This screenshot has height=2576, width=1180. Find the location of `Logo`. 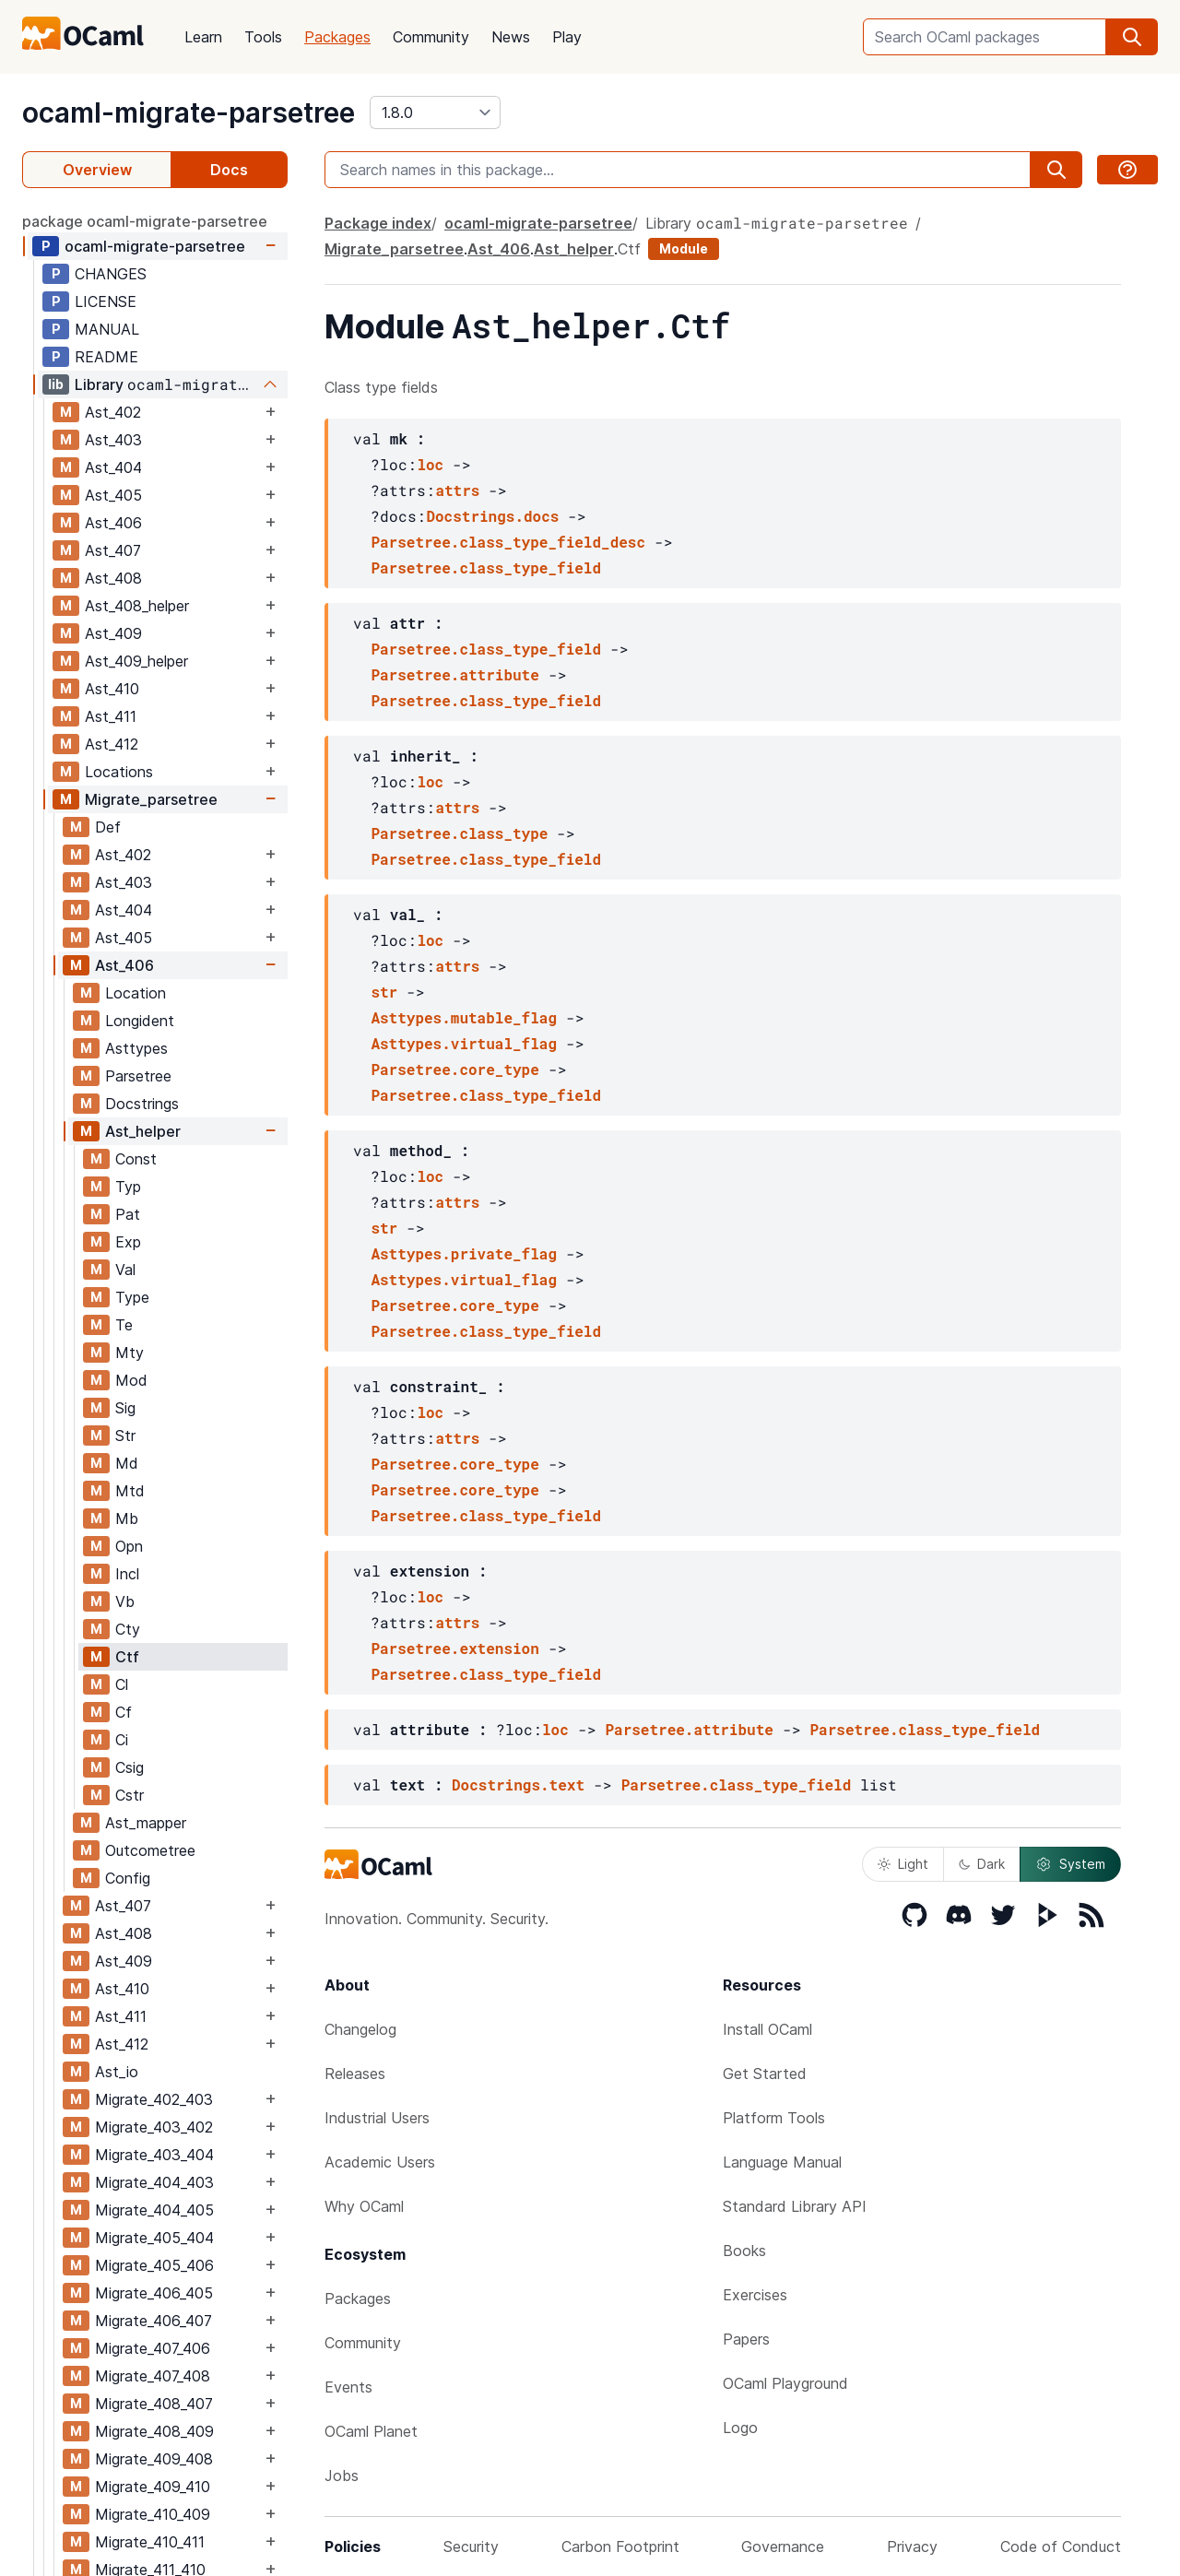

Logo is located at coordinates (740, 2427).